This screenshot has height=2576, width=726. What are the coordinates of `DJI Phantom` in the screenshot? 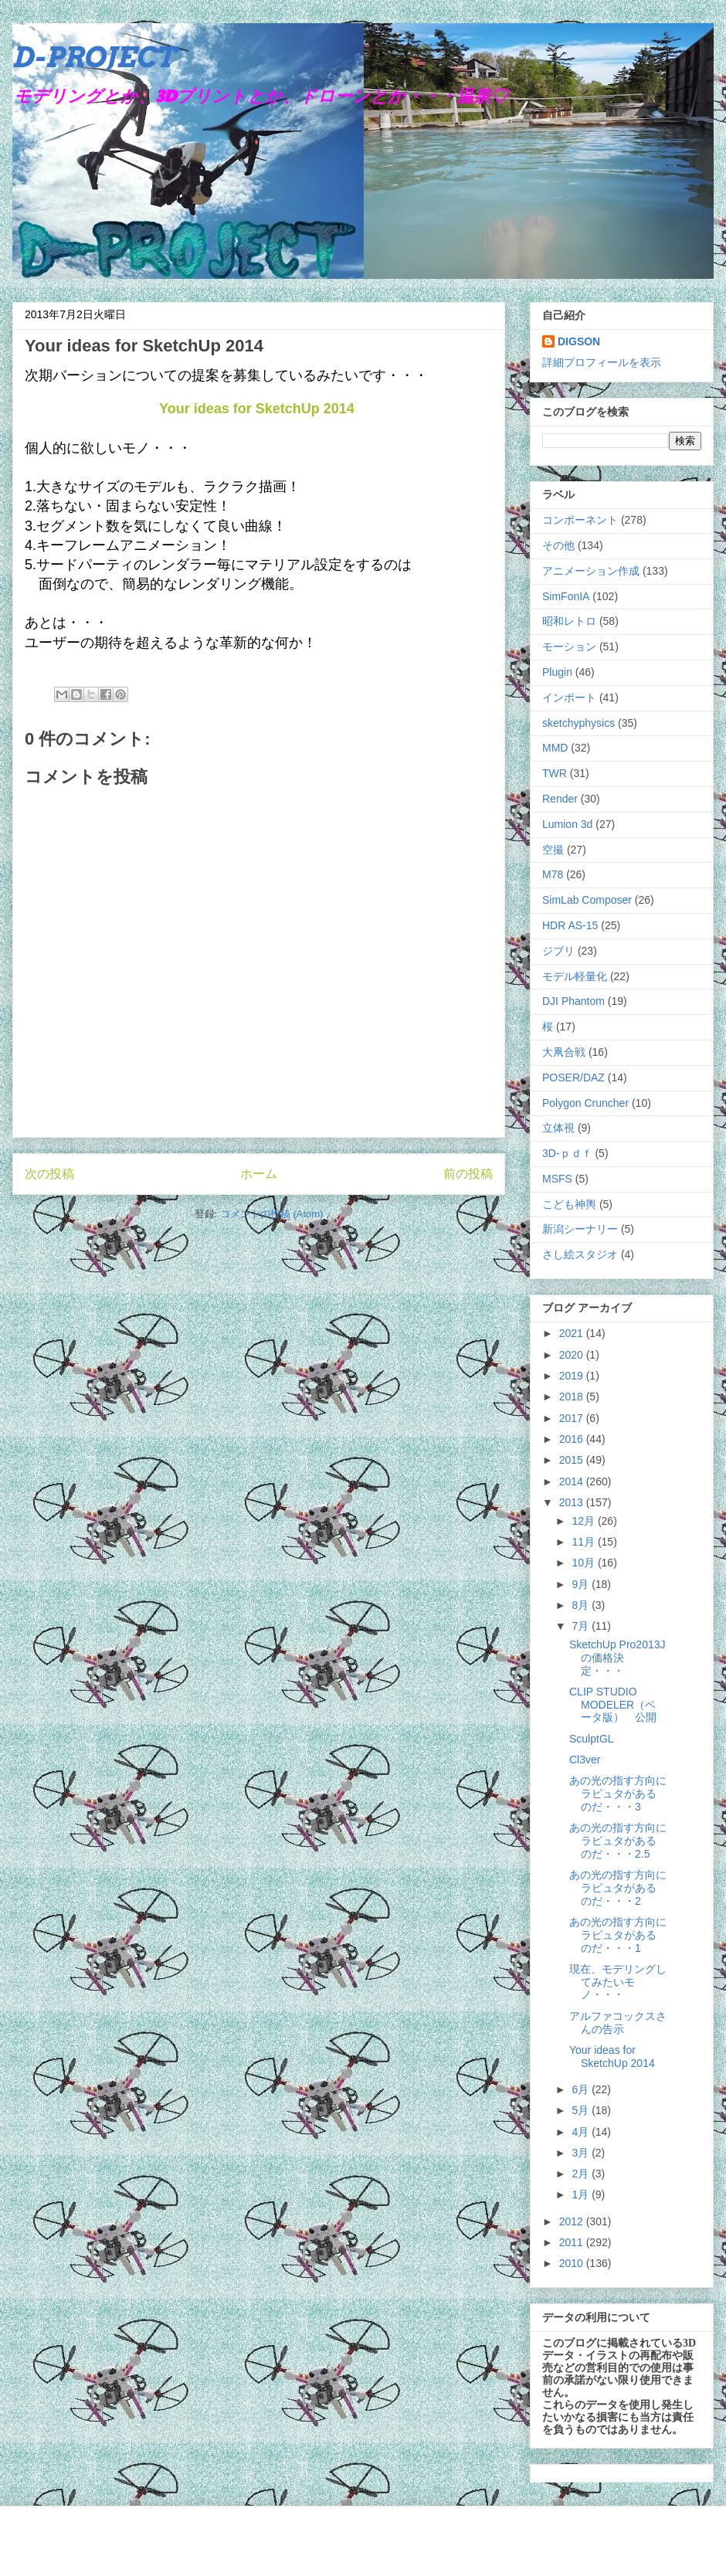 It's located at (573, 1001).